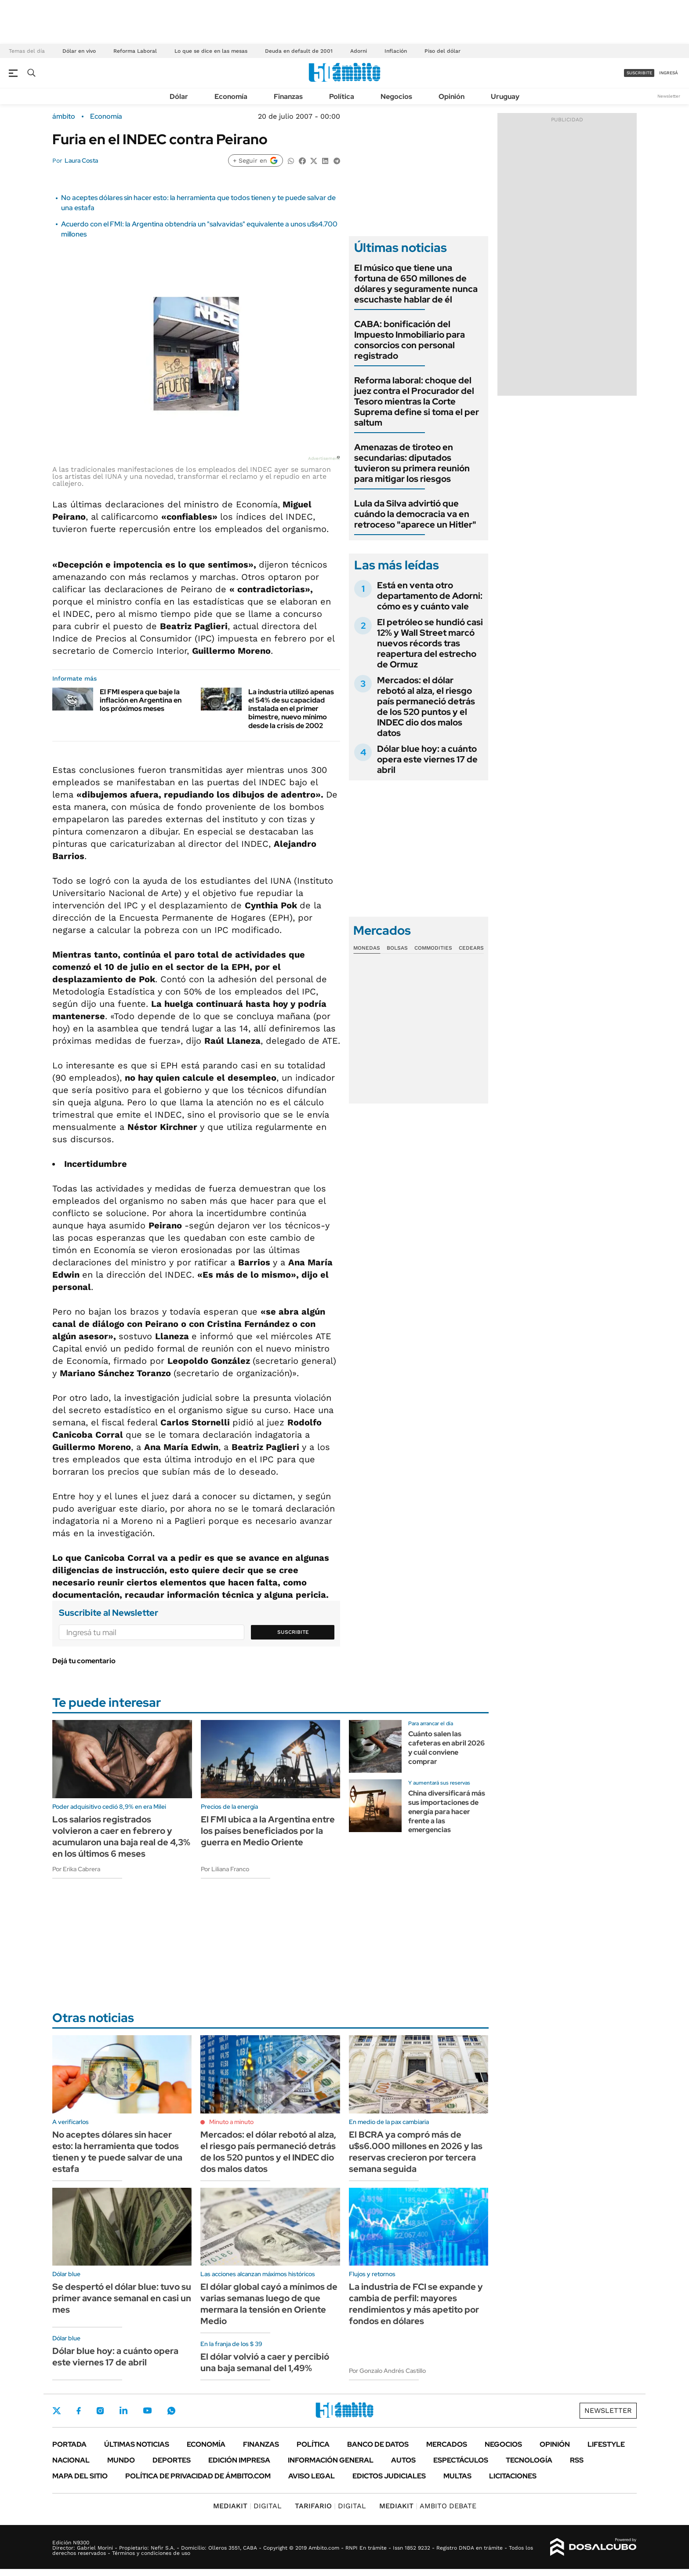 This screenshot has width=689, height=2576. What do you see at coordinates (389, 2476) in the screenshot?
I see `Edictos judiciales` at bounding box center [389, 2476].